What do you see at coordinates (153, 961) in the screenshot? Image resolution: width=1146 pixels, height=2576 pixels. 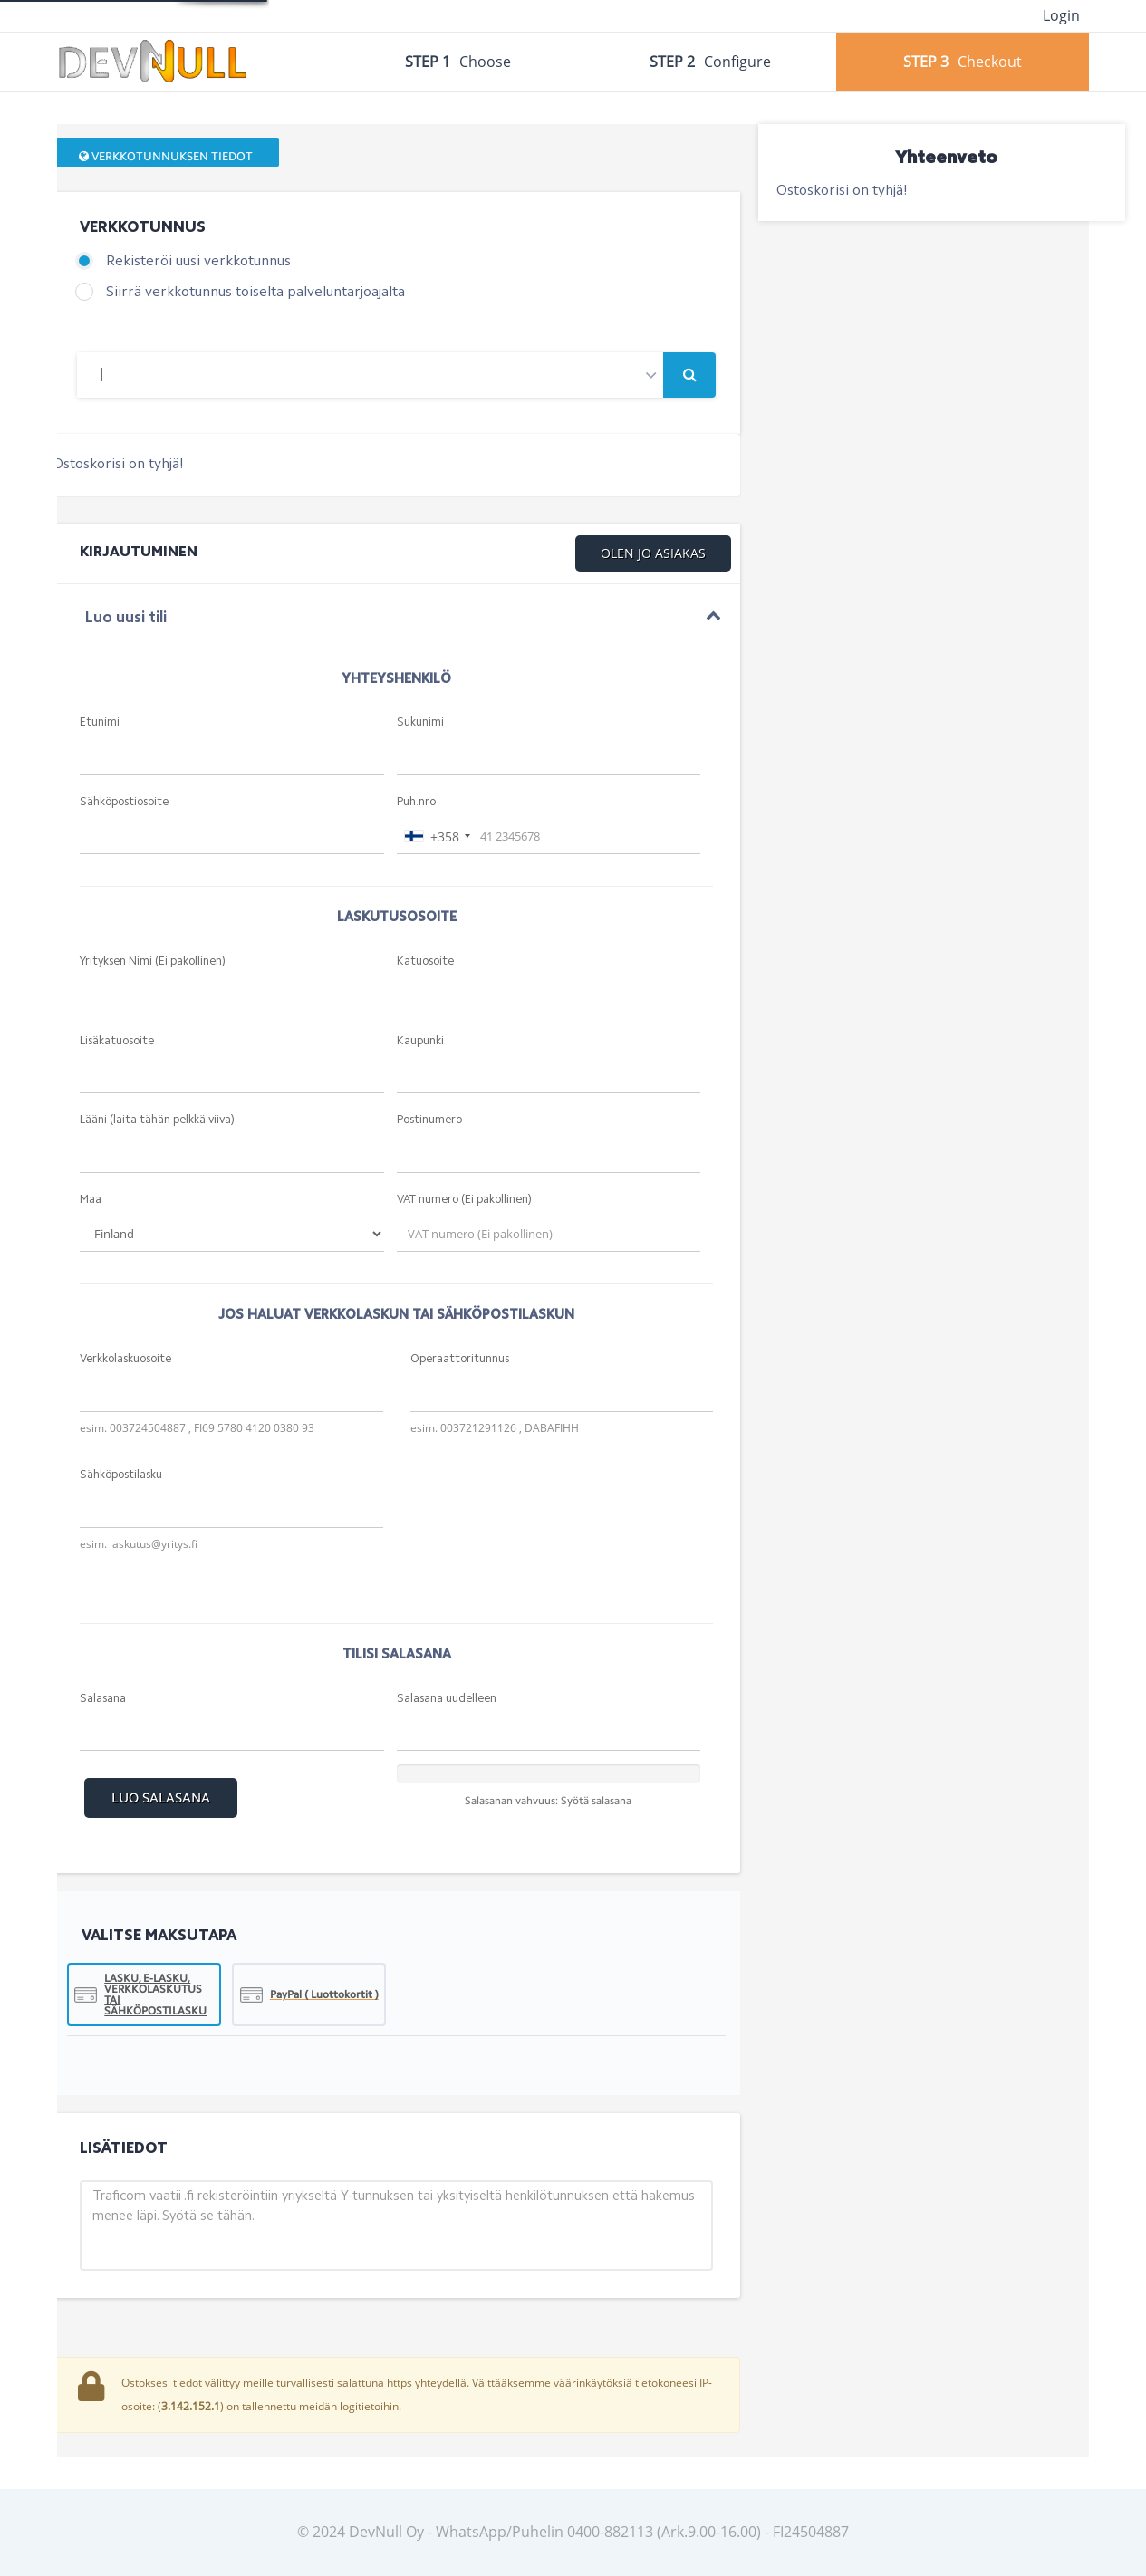 I see `Yrityksen Nimi (Ei pakollinen)` at bounding box center [153, 961].